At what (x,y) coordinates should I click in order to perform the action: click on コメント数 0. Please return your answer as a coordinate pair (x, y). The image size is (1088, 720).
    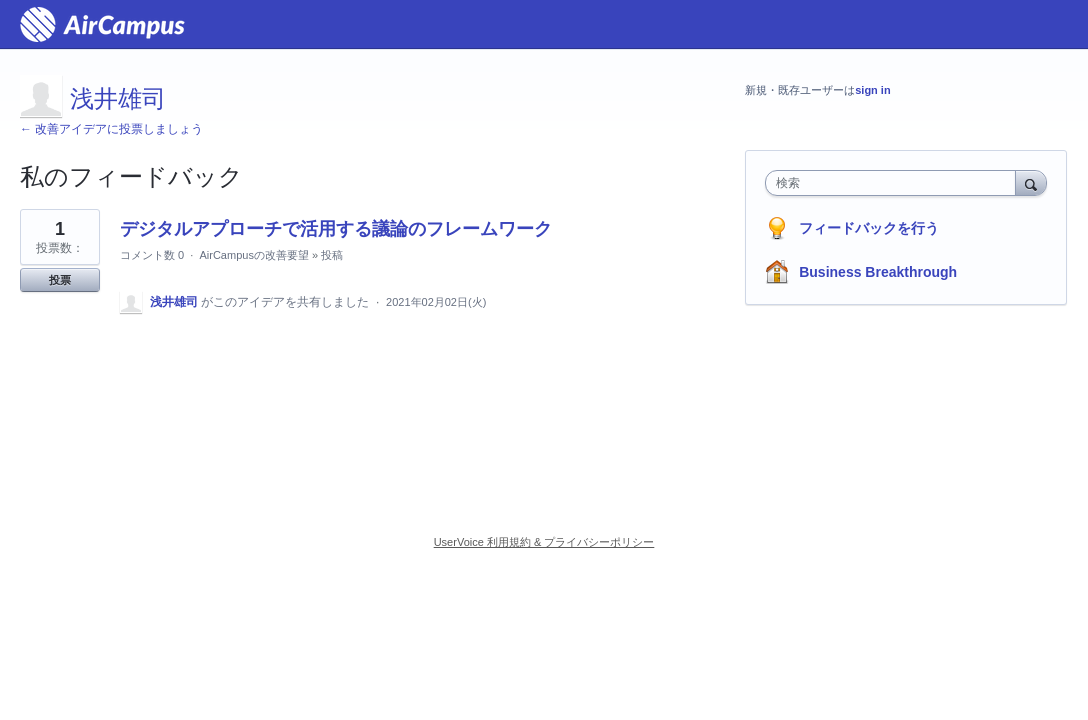
    Looking at the image, I should click on (152, 255).